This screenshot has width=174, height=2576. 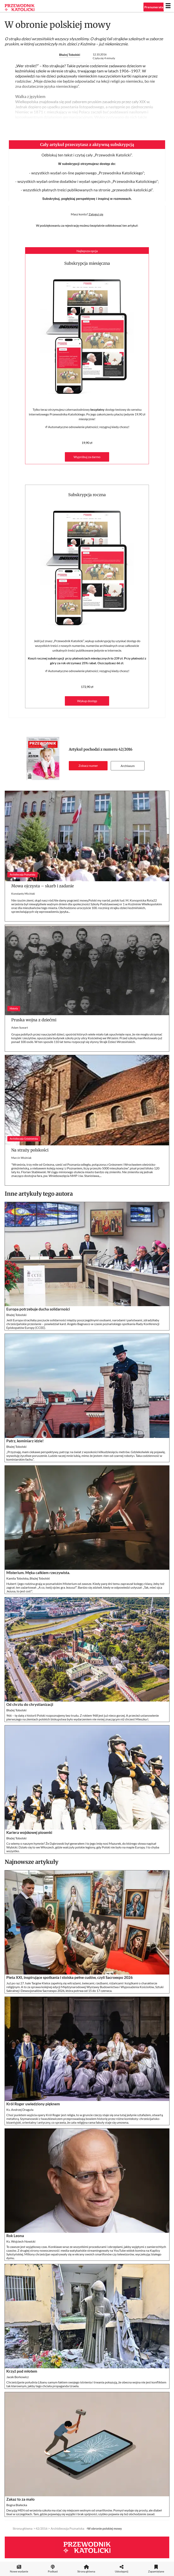 What do you see at coordinates (88, 765) in the screenshot?
I see `Zobacz numer` at bounding box center [88, 765].